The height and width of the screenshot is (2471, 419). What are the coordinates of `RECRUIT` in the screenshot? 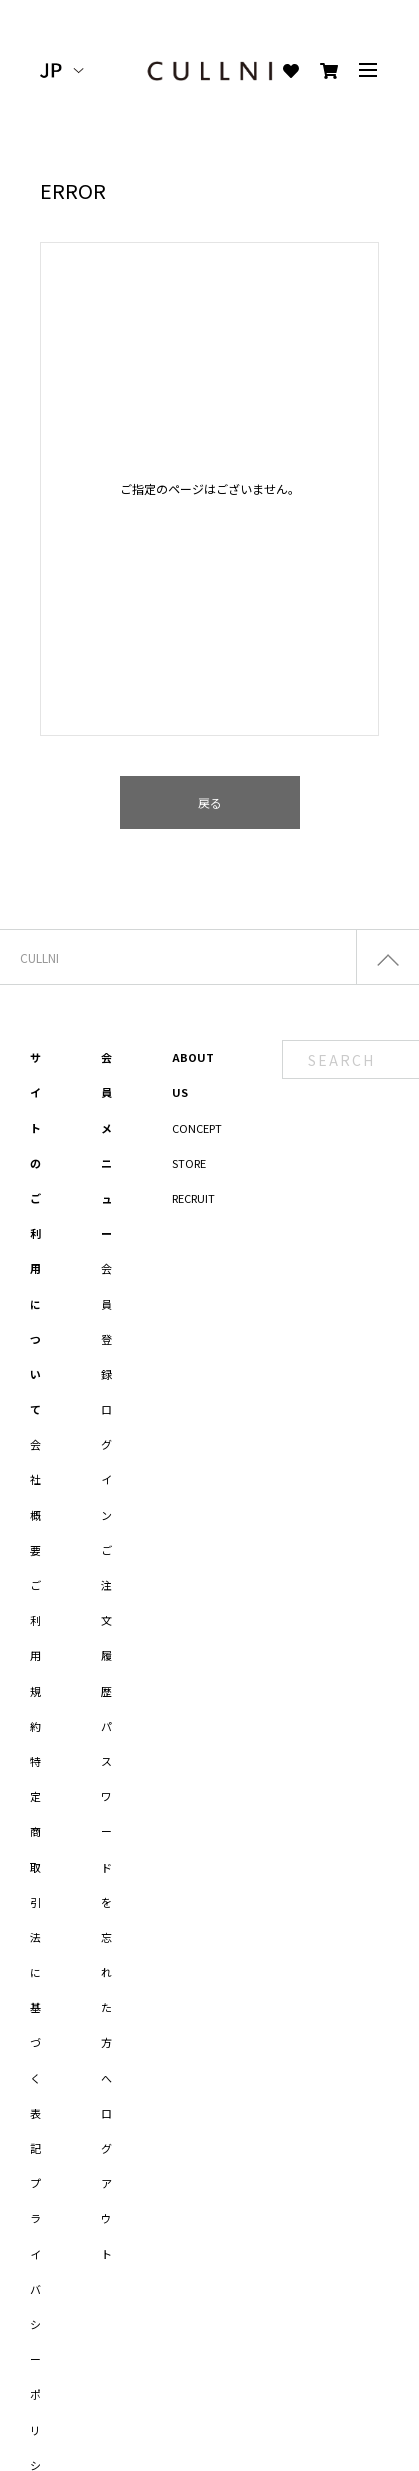 It's located at (193, 1198).